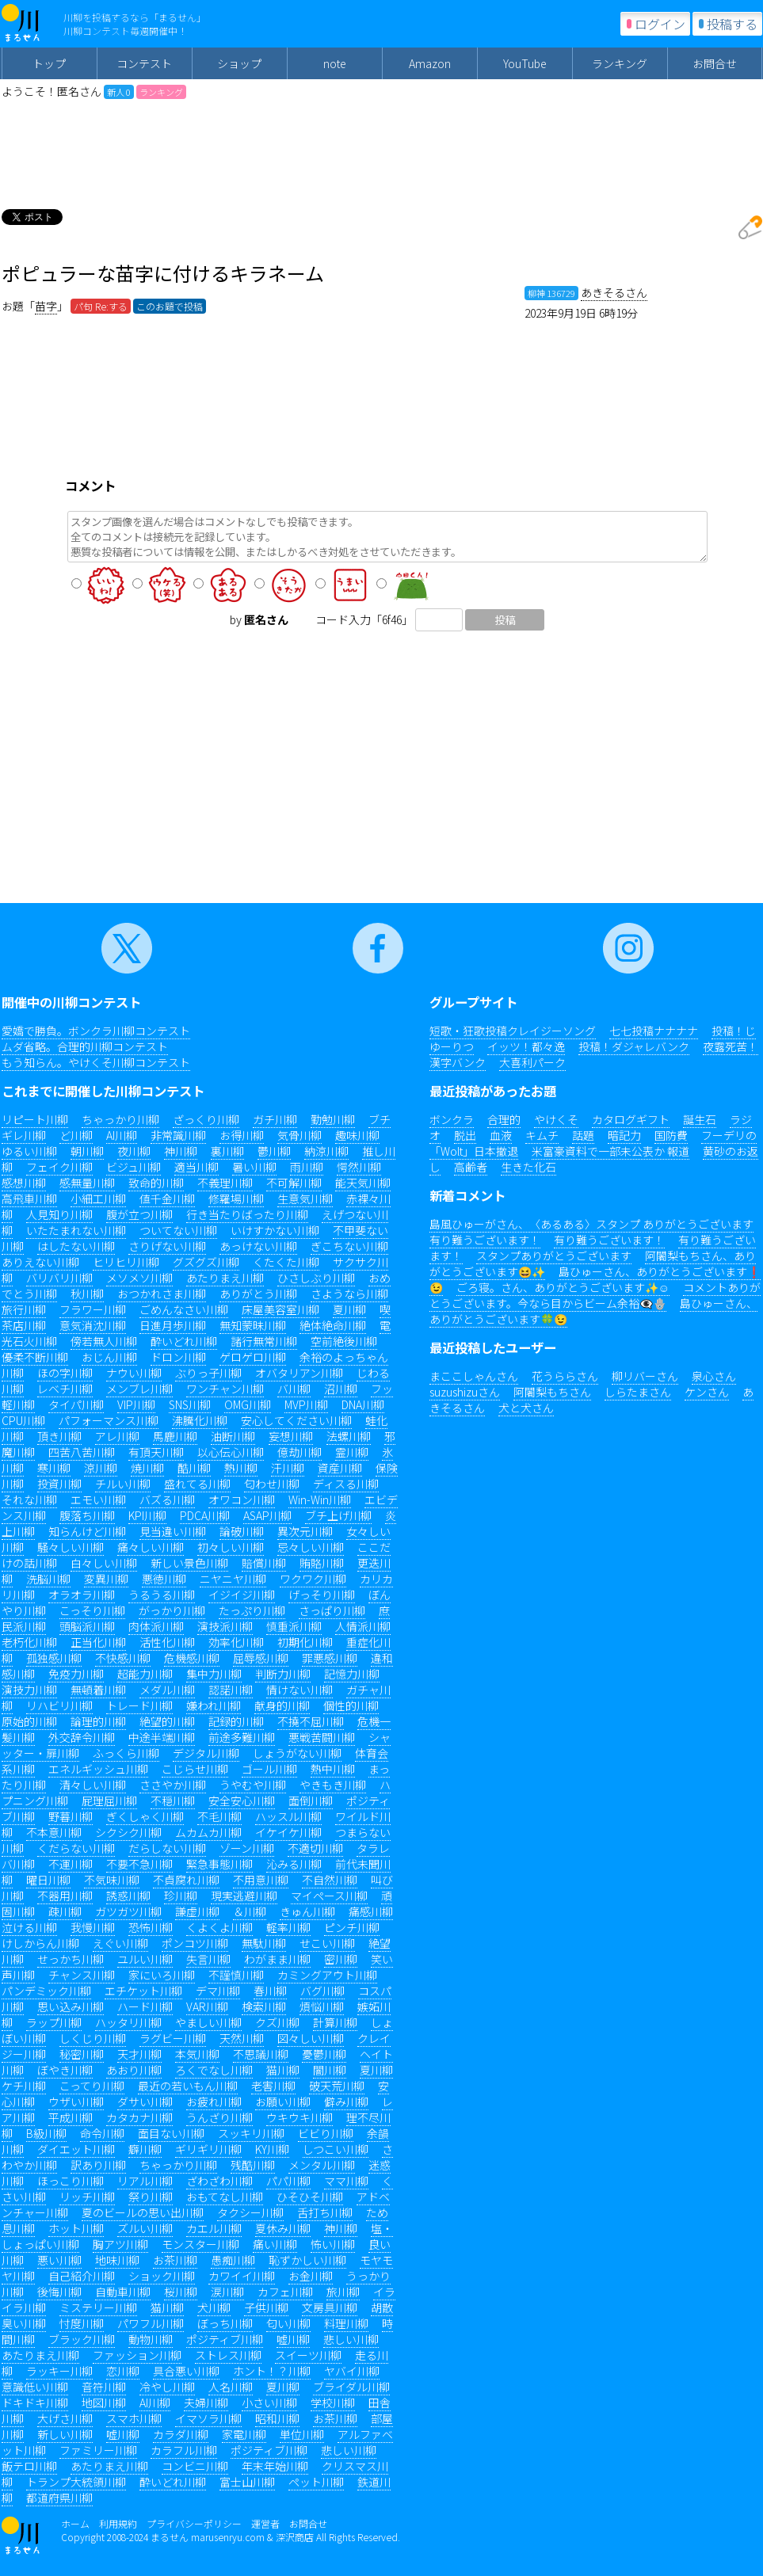  What do you see at coordinates (340, 1468) in the screenshot?
I see `資産川柳` at bounding box center [340, 1468].